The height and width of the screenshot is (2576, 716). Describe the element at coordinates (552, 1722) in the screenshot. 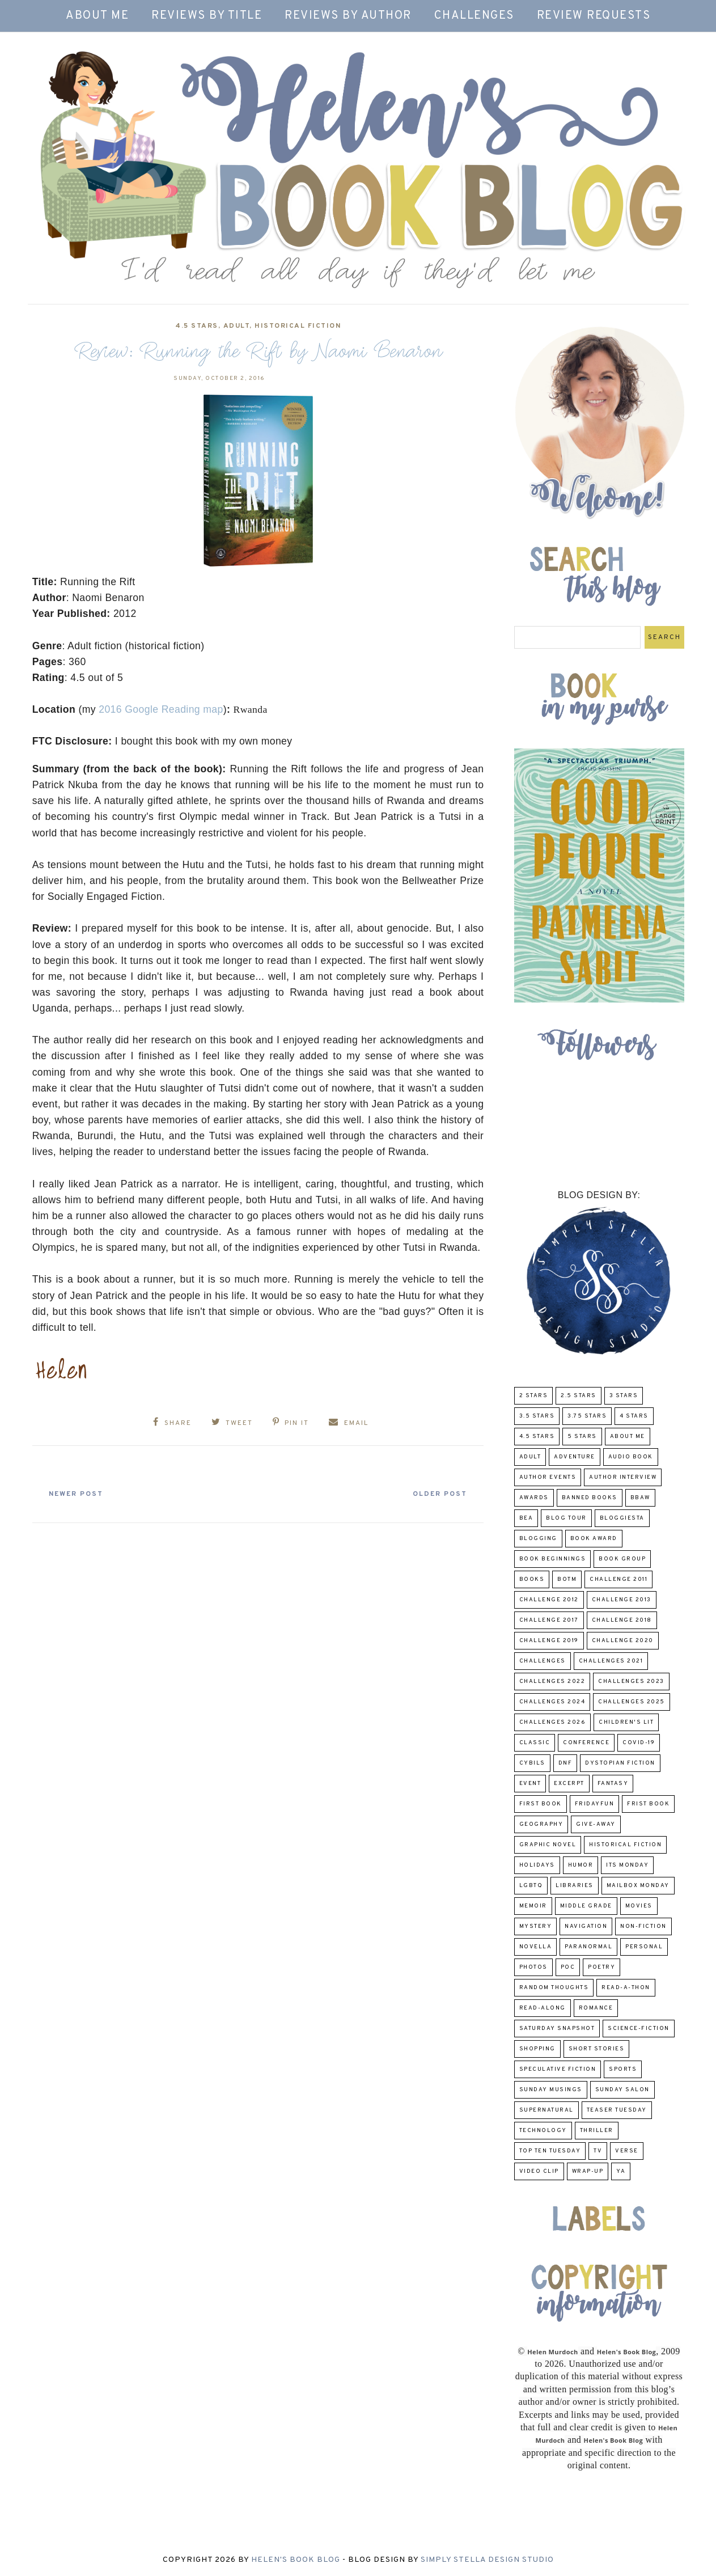

I see `challenges 2026` at that location.